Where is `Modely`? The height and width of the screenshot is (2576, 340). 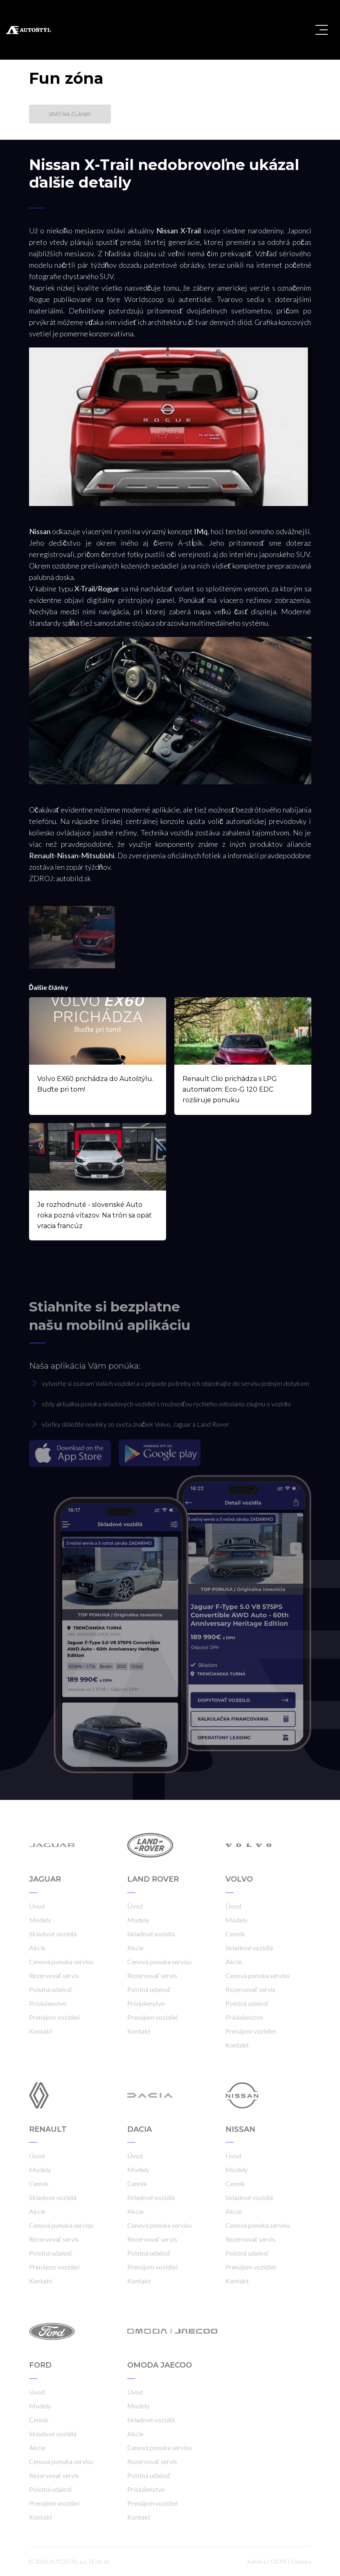 Modely is located at coordinates (40, 1920).